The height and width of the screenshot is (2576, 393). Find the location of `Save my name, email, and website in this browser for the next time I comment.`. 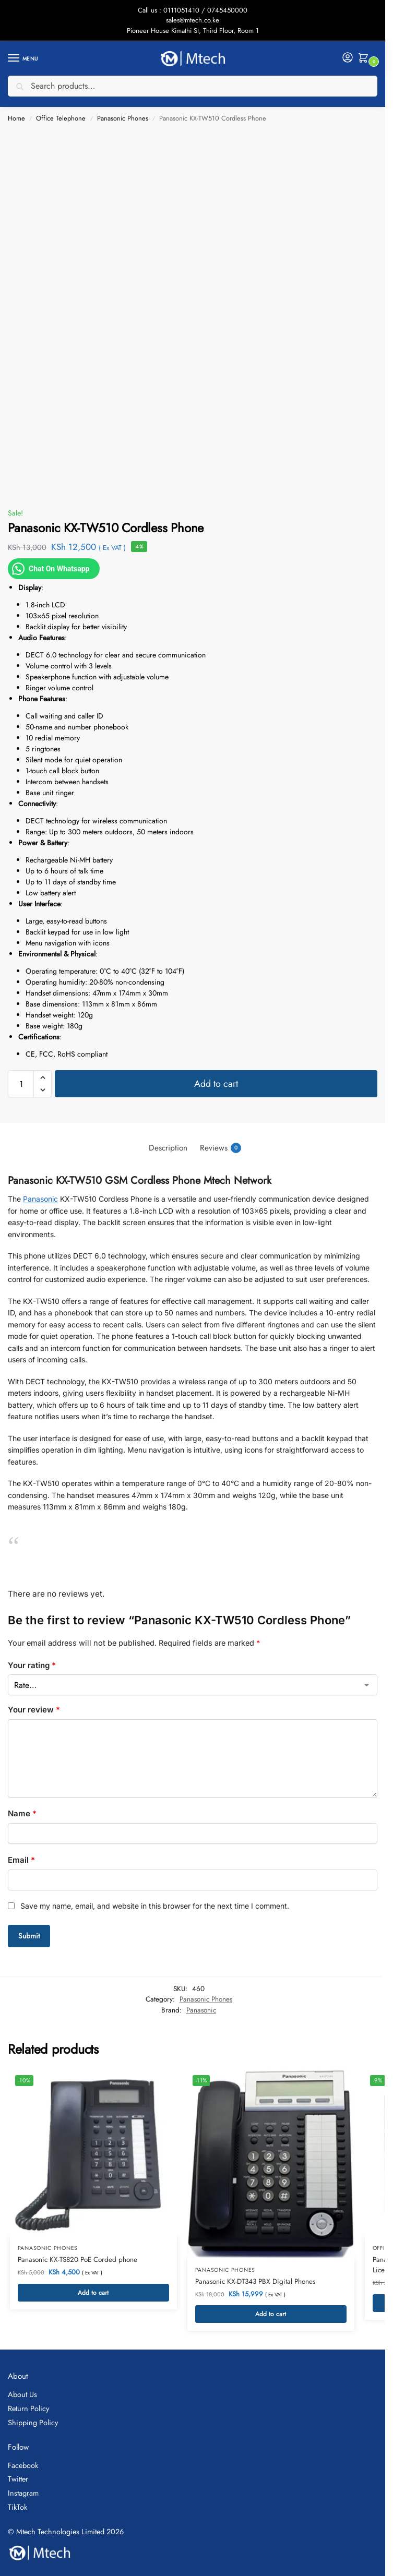

Save my name, email, and website in this browser for the next time I comment. is located at coordinates (154, 1905).